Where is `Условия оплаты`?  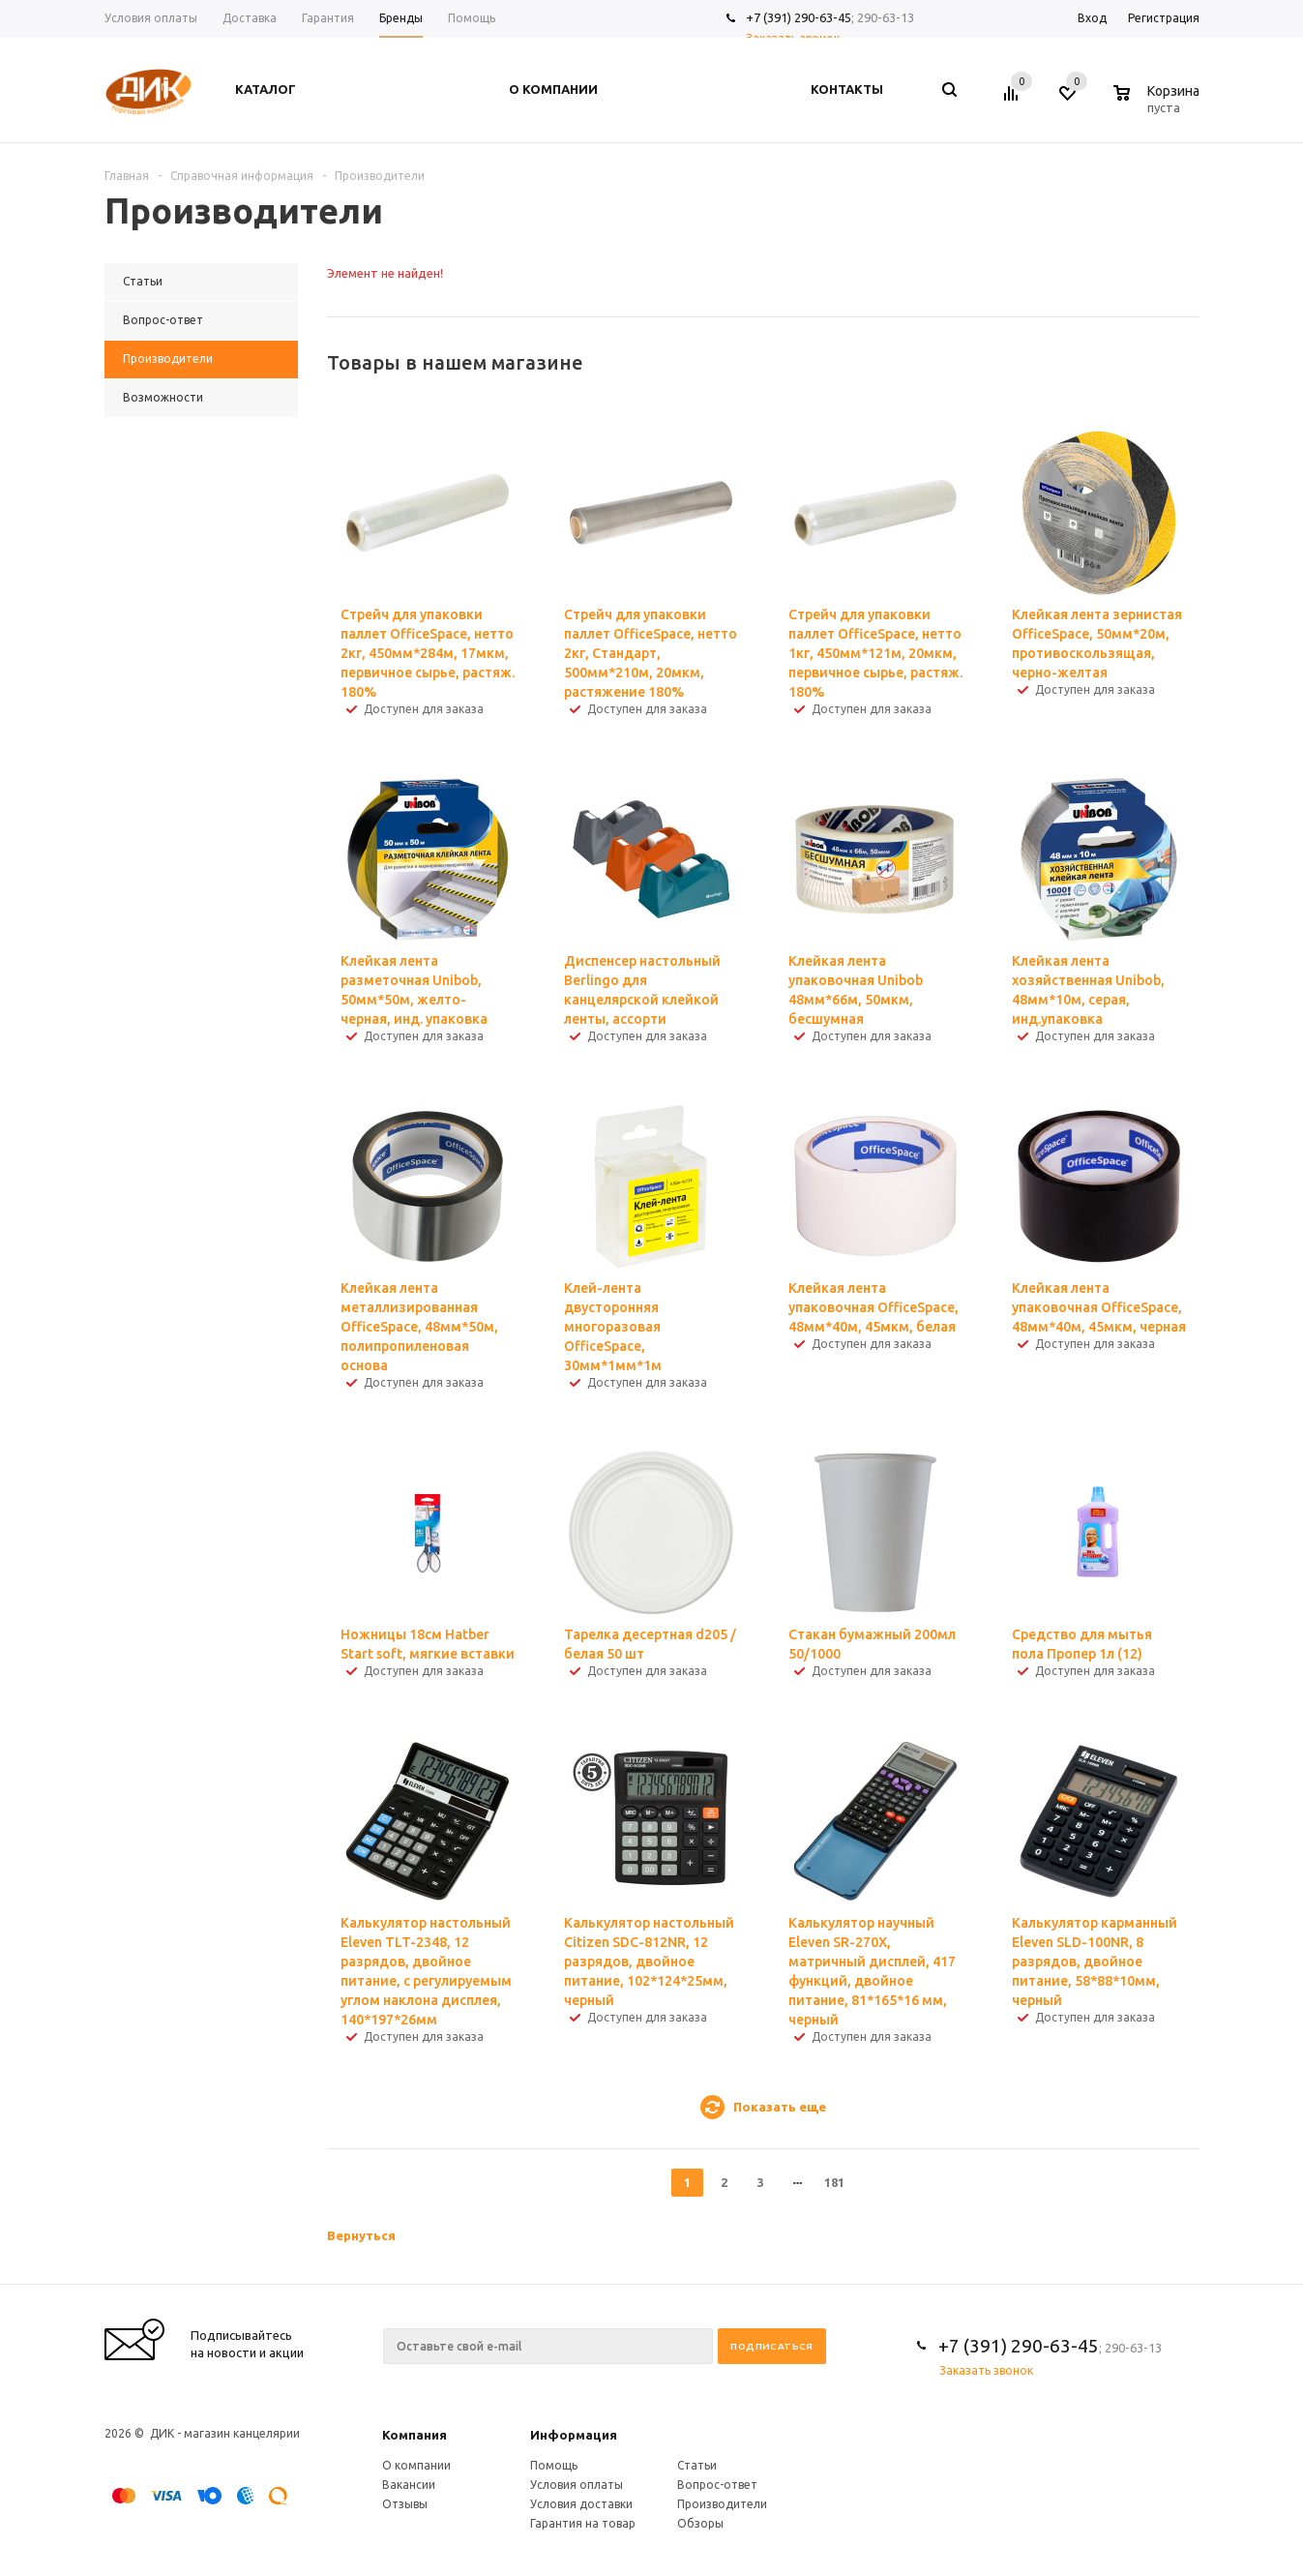 Условия оплаты is located at coordinates (576, 2484).